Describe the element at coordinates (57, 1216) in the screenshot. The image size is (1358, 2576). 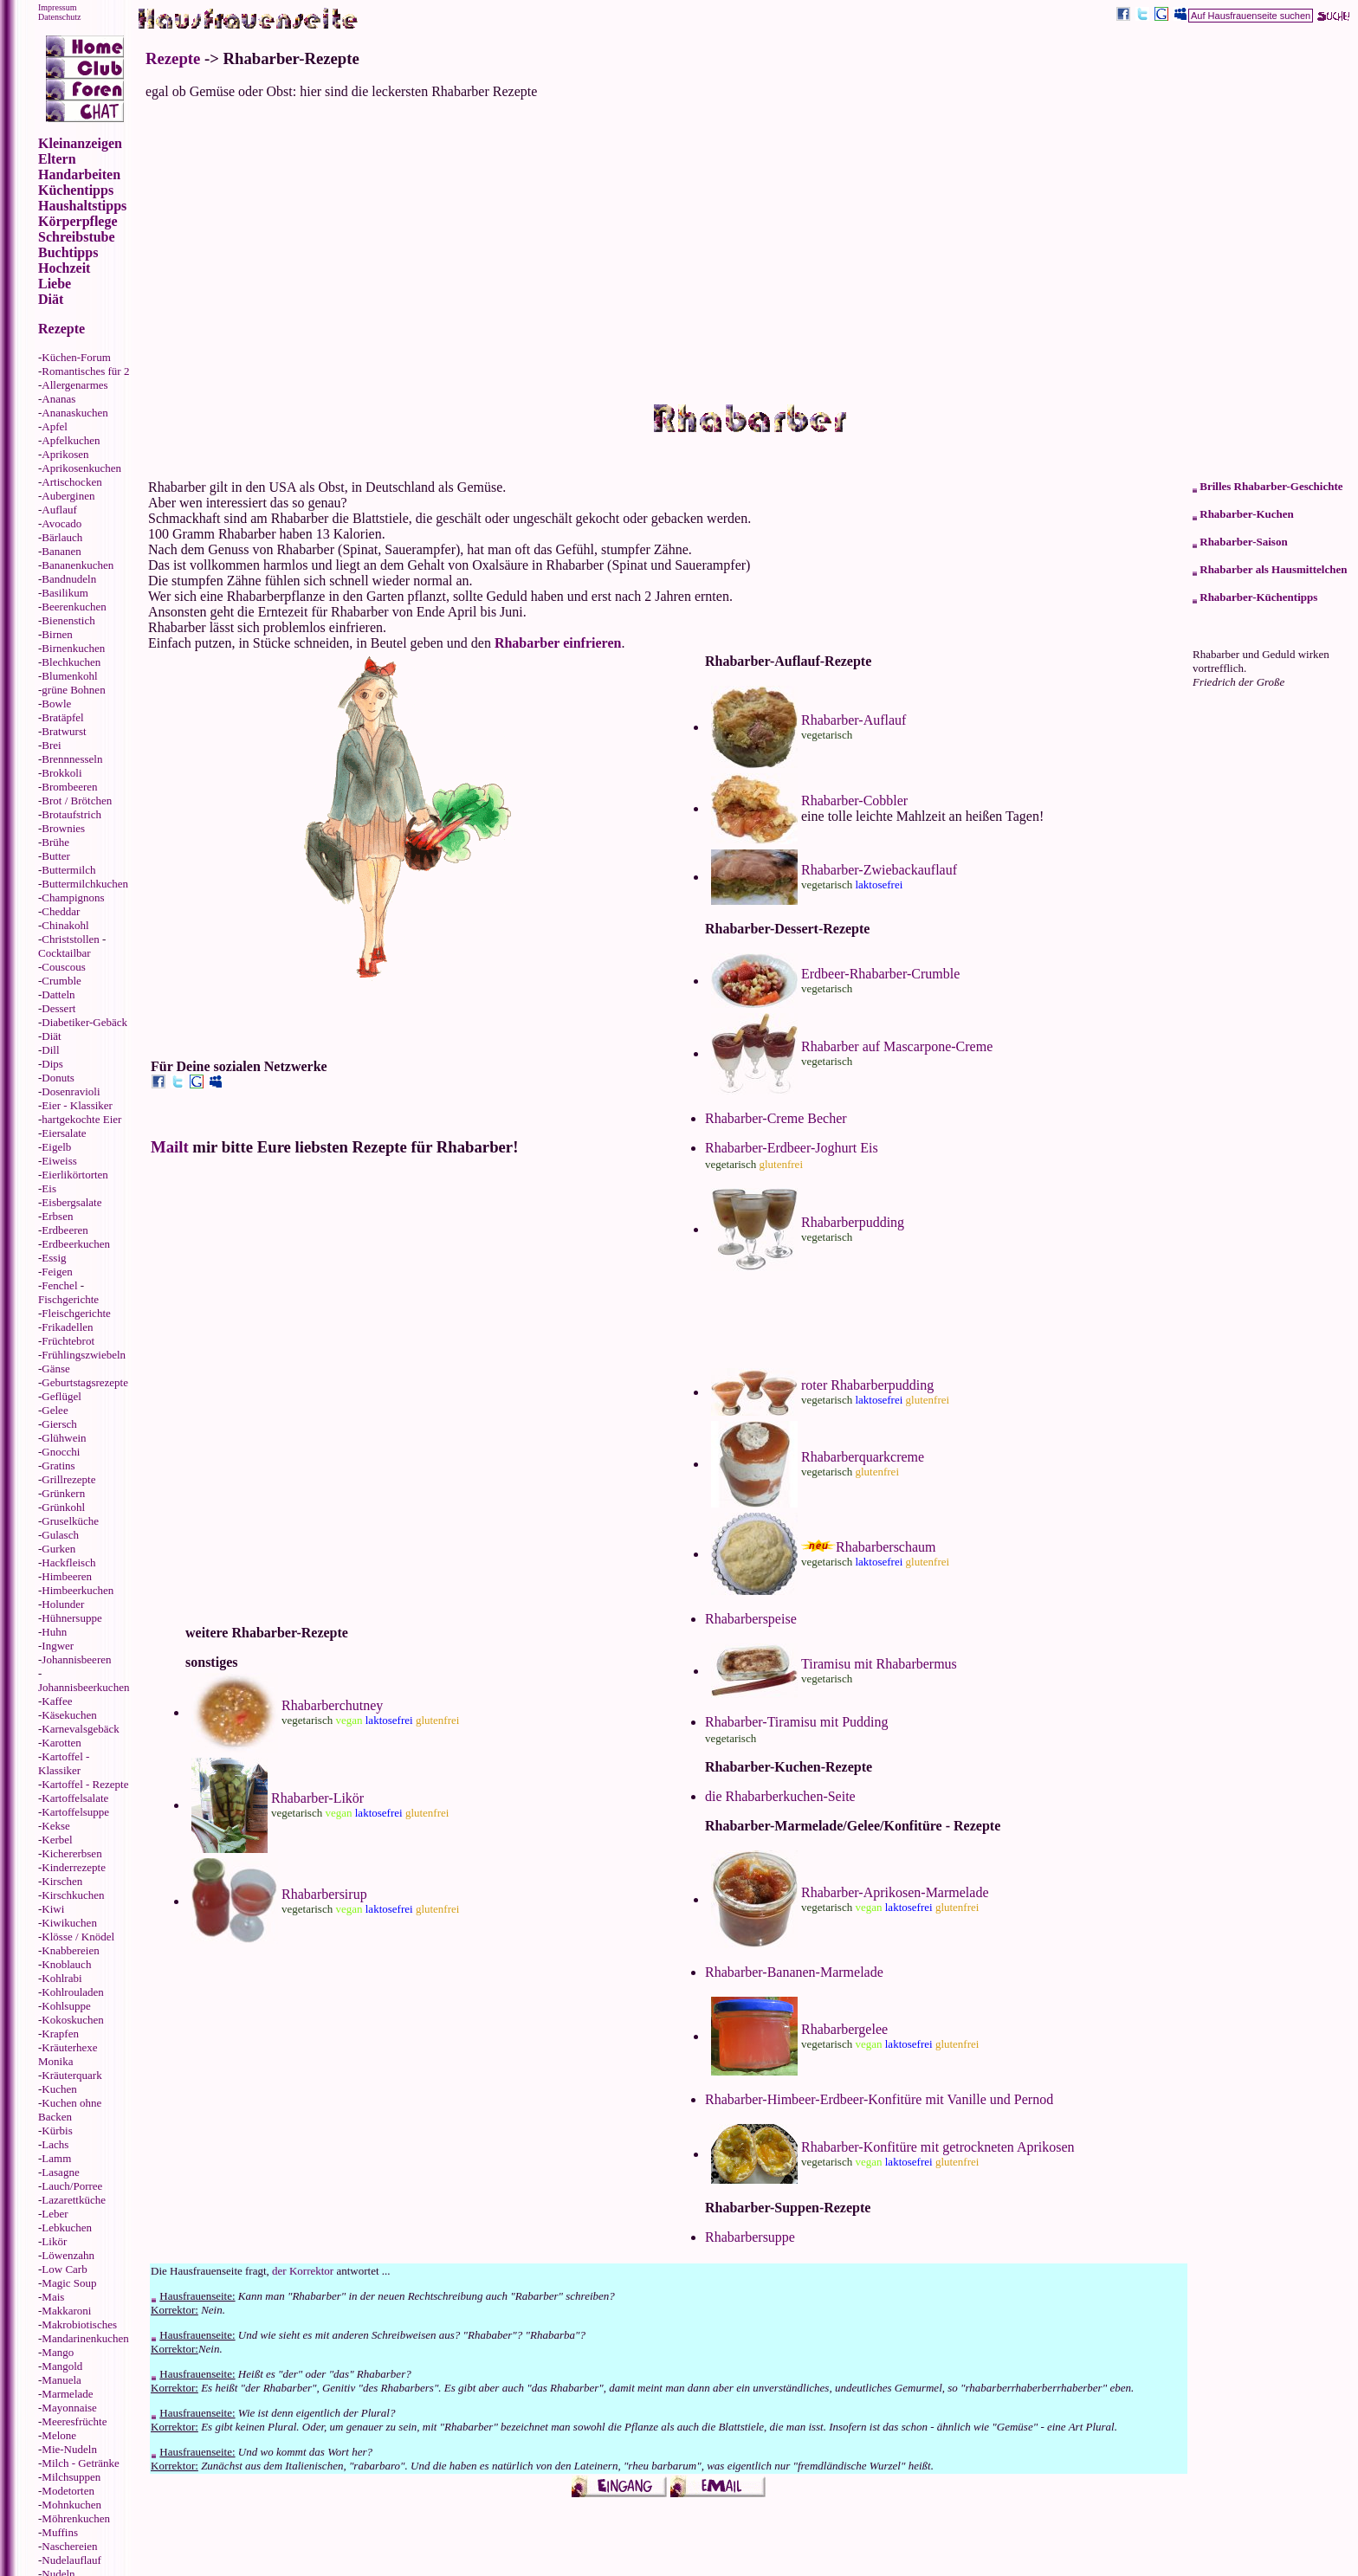
I see `Erbsen` at that location.